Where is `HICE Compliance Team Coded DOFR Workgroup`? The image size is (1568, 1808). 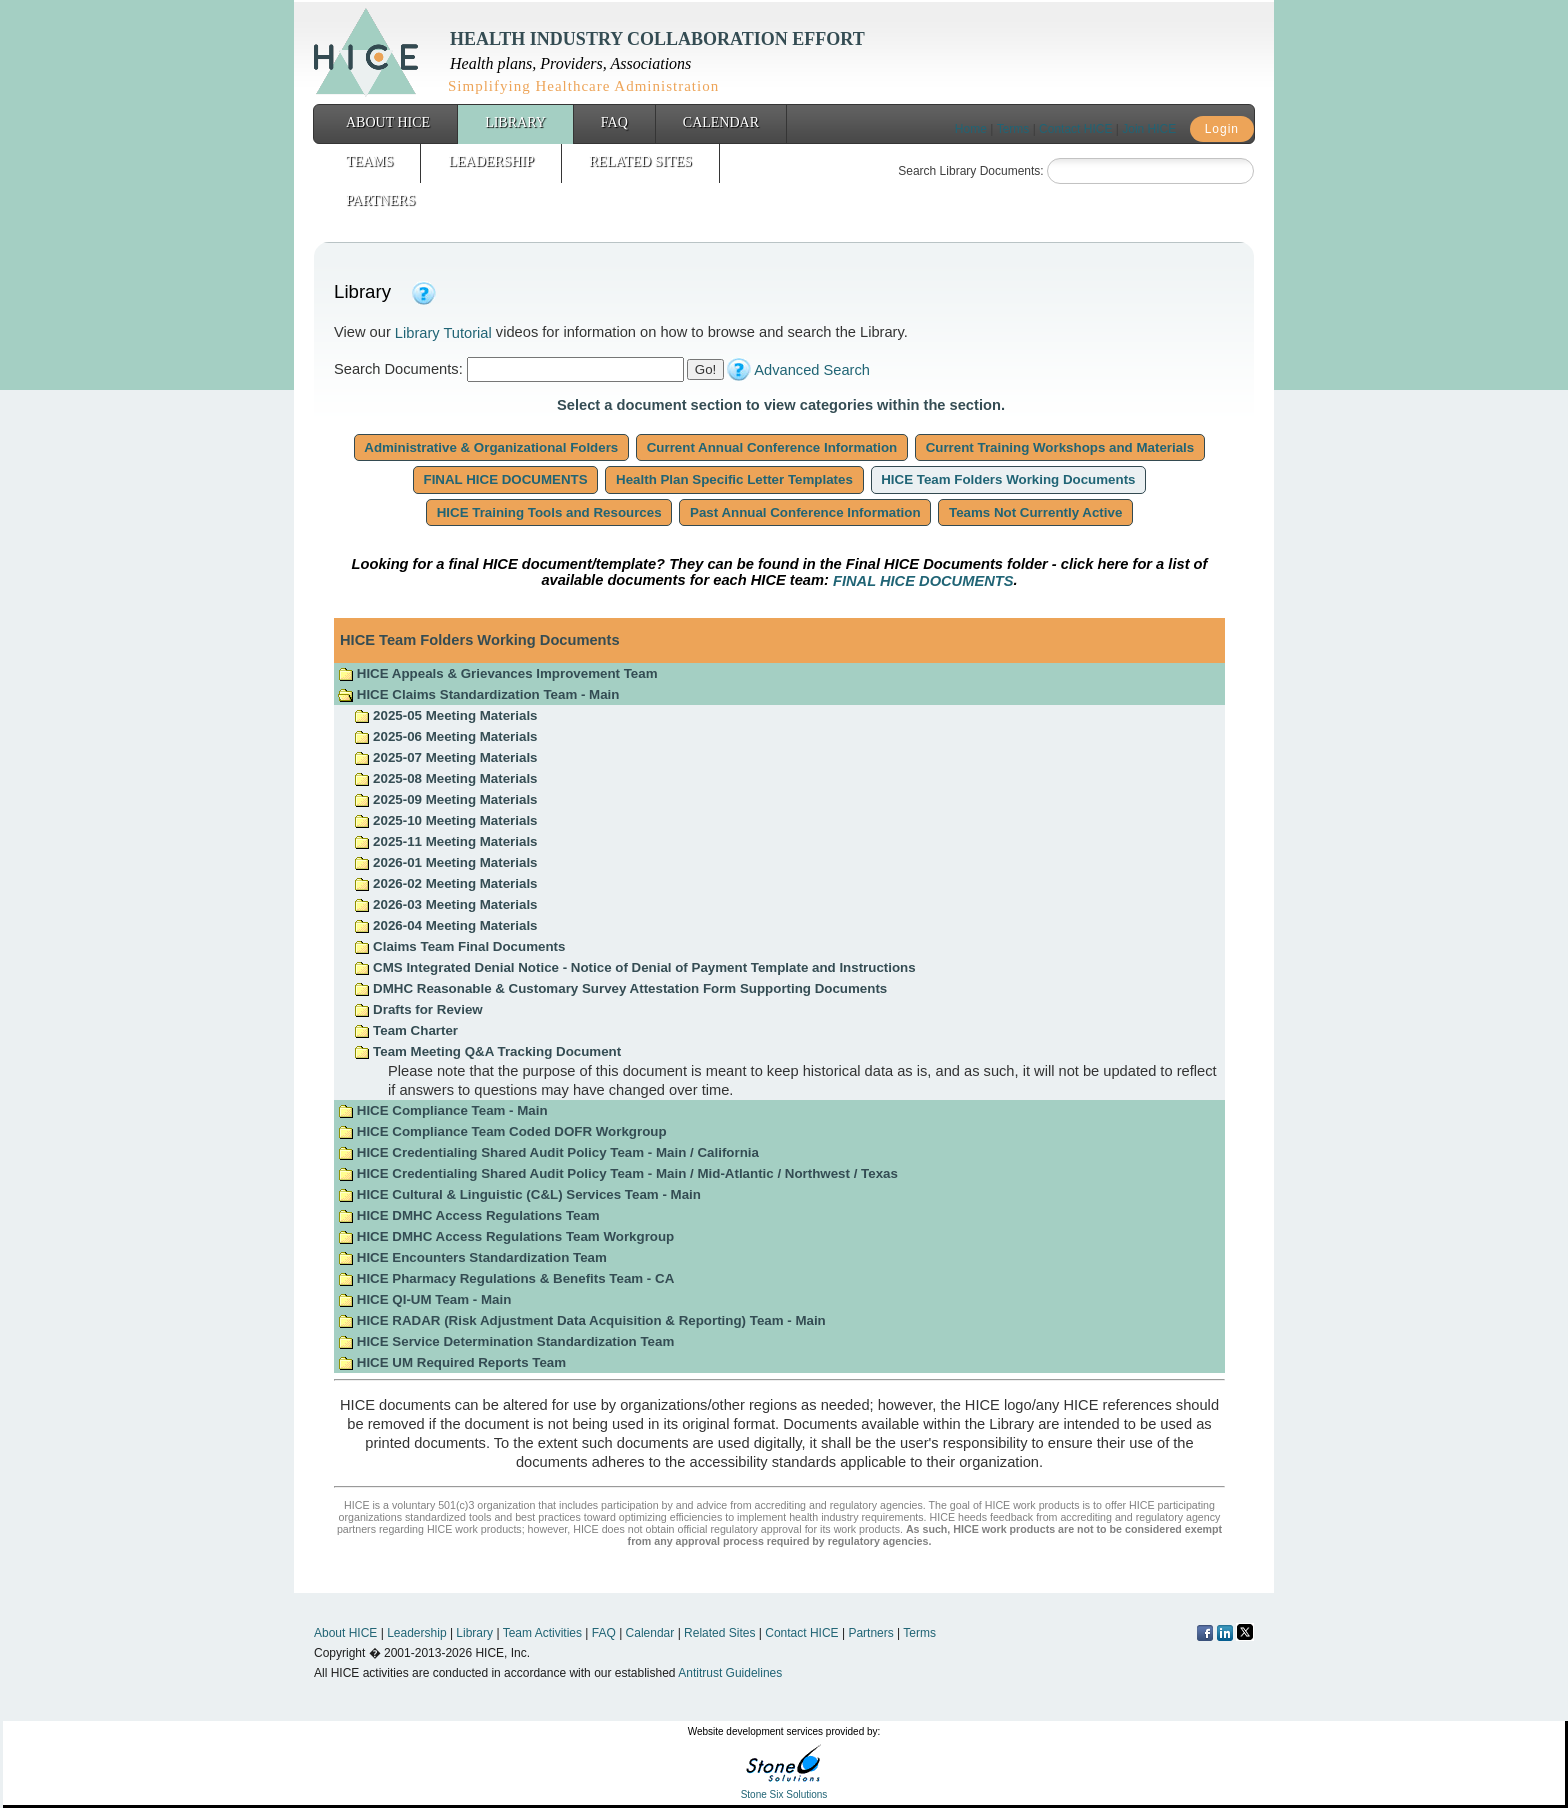 HICE Compliance Team Coded DOFR Workgroup is located at coordinates (502, 1131).